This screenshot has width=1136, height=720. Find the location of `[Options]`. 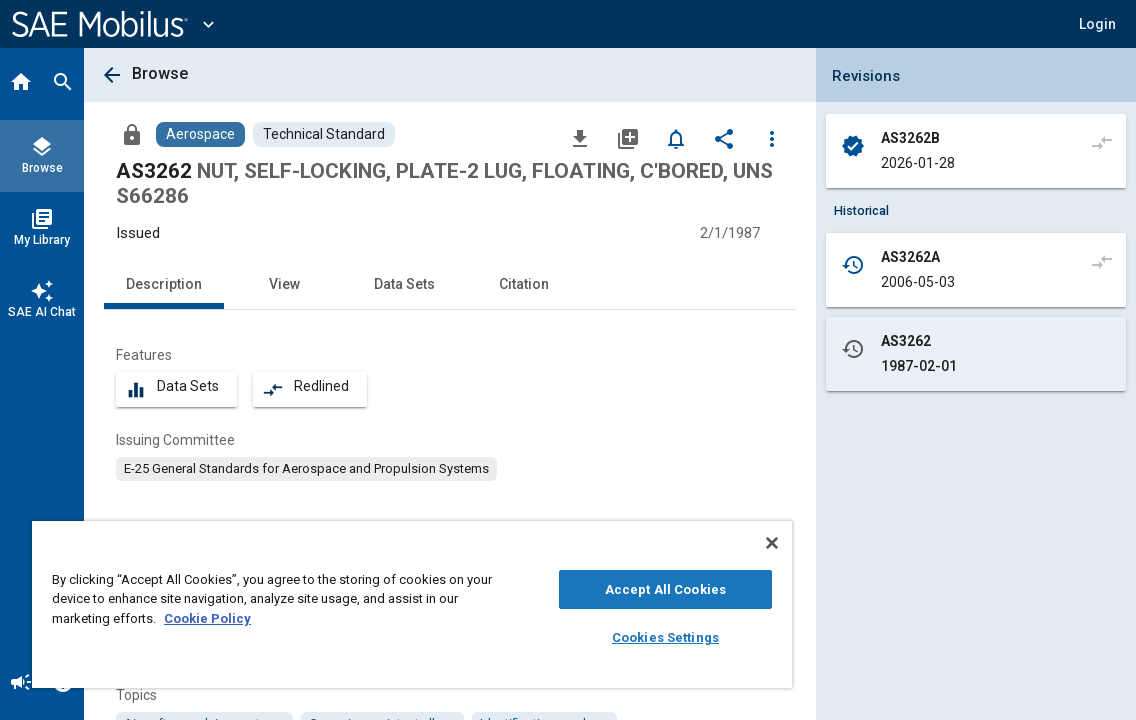

[Options] is located at coordinates (772, 138).